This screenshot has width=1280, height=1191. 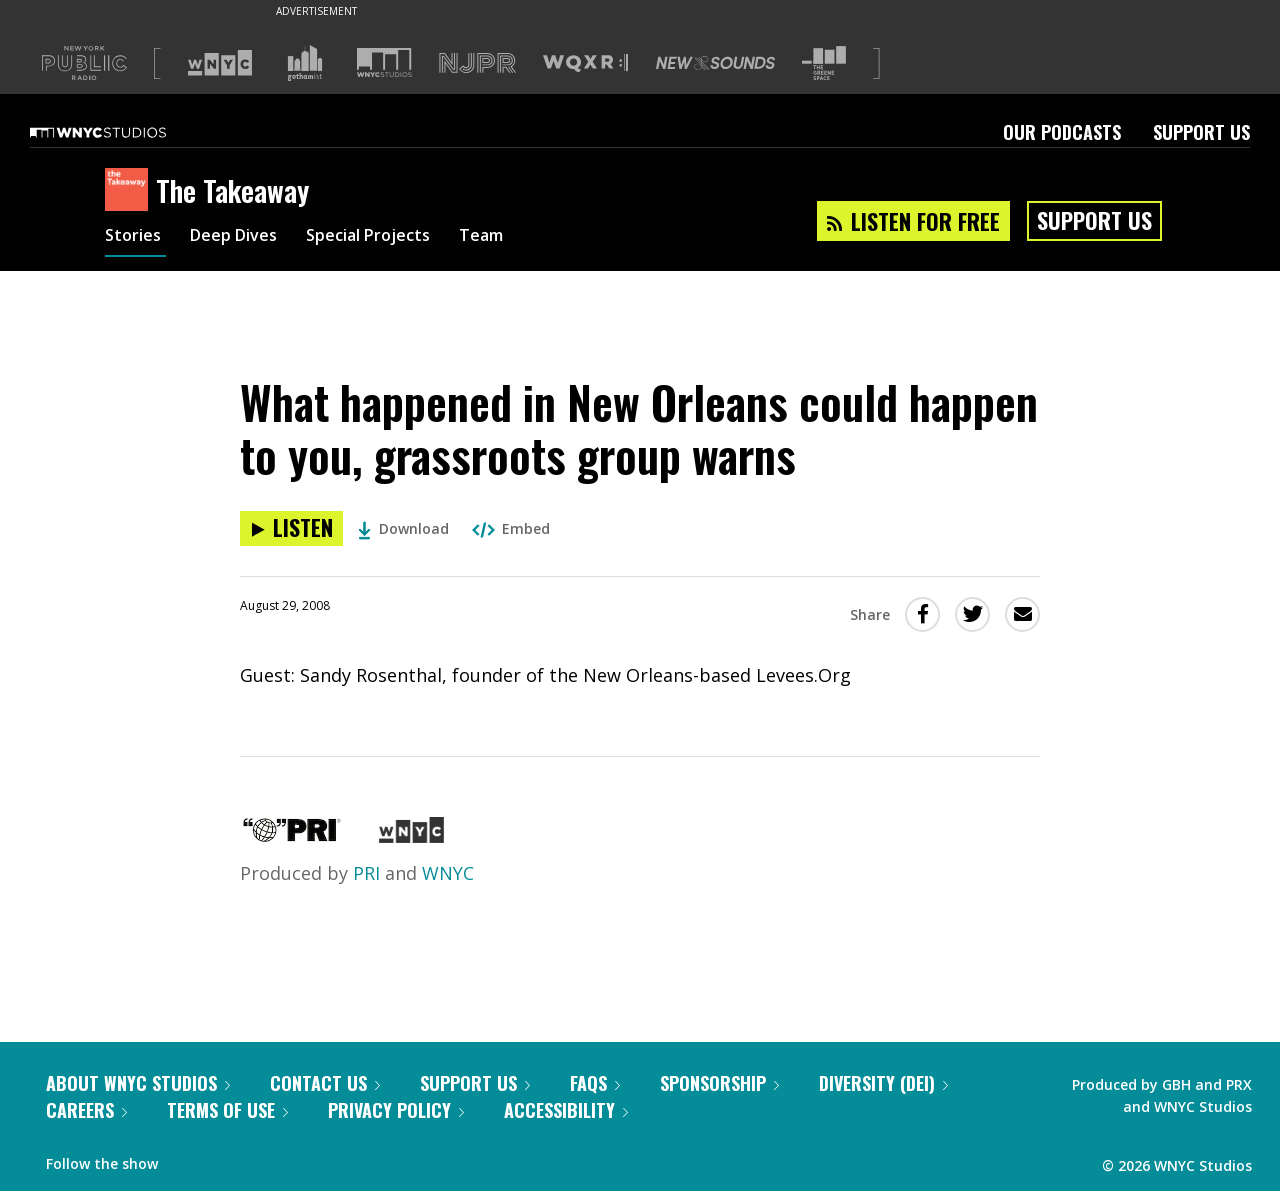 I want to click on Support Us, so click(x=1201, y=132).